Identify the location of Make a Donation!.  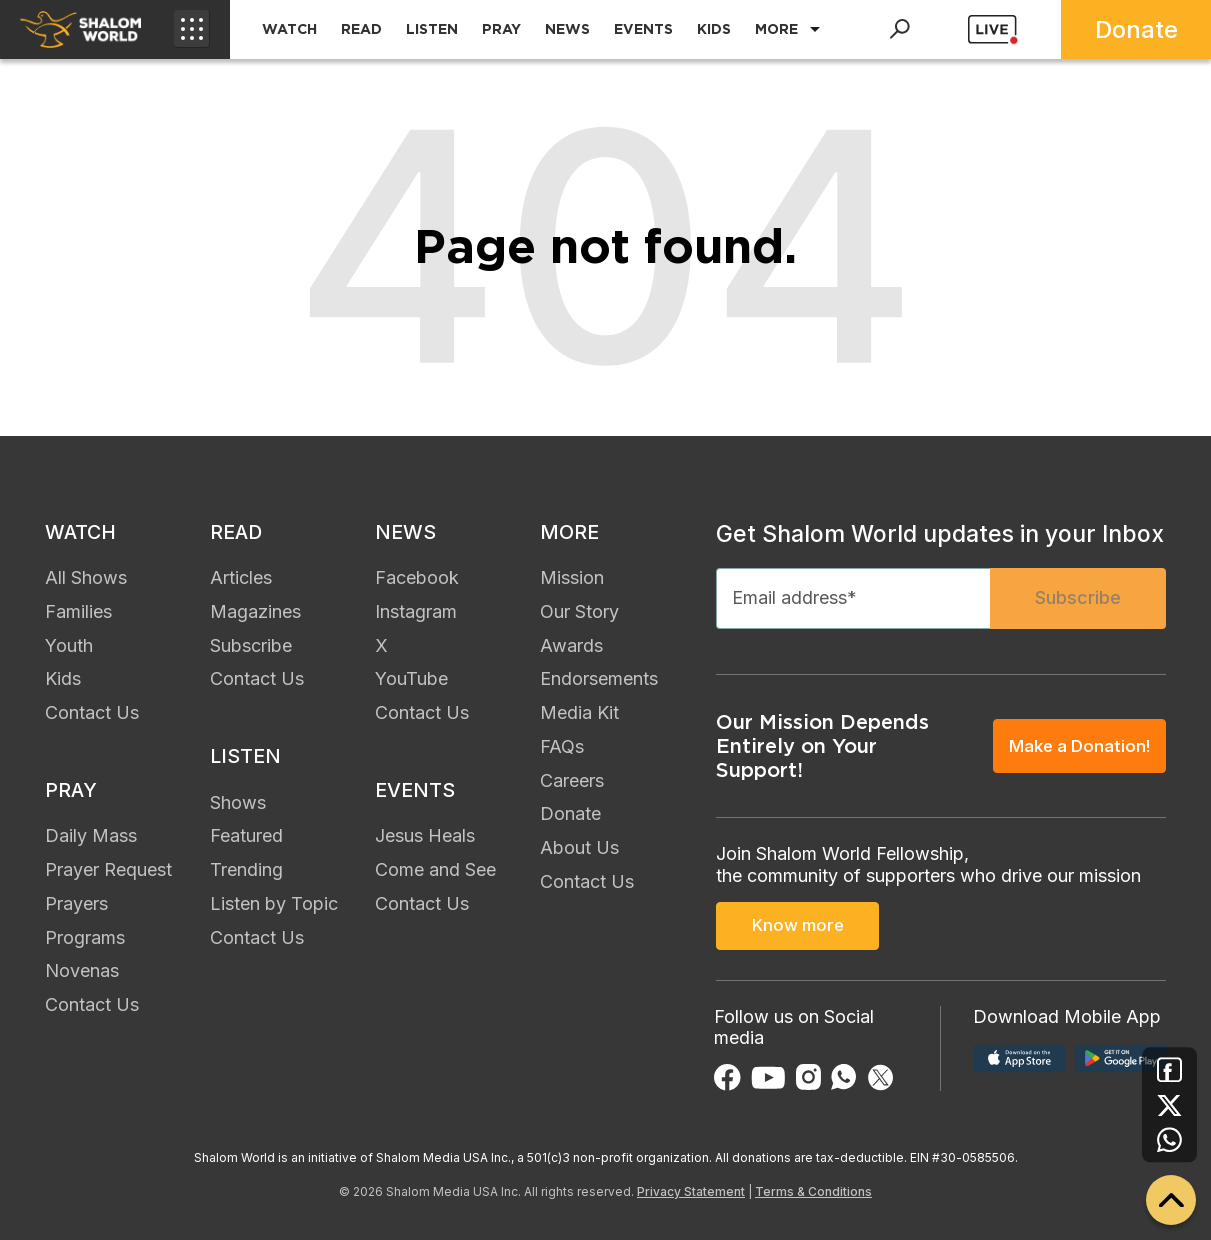
(1076, 750).